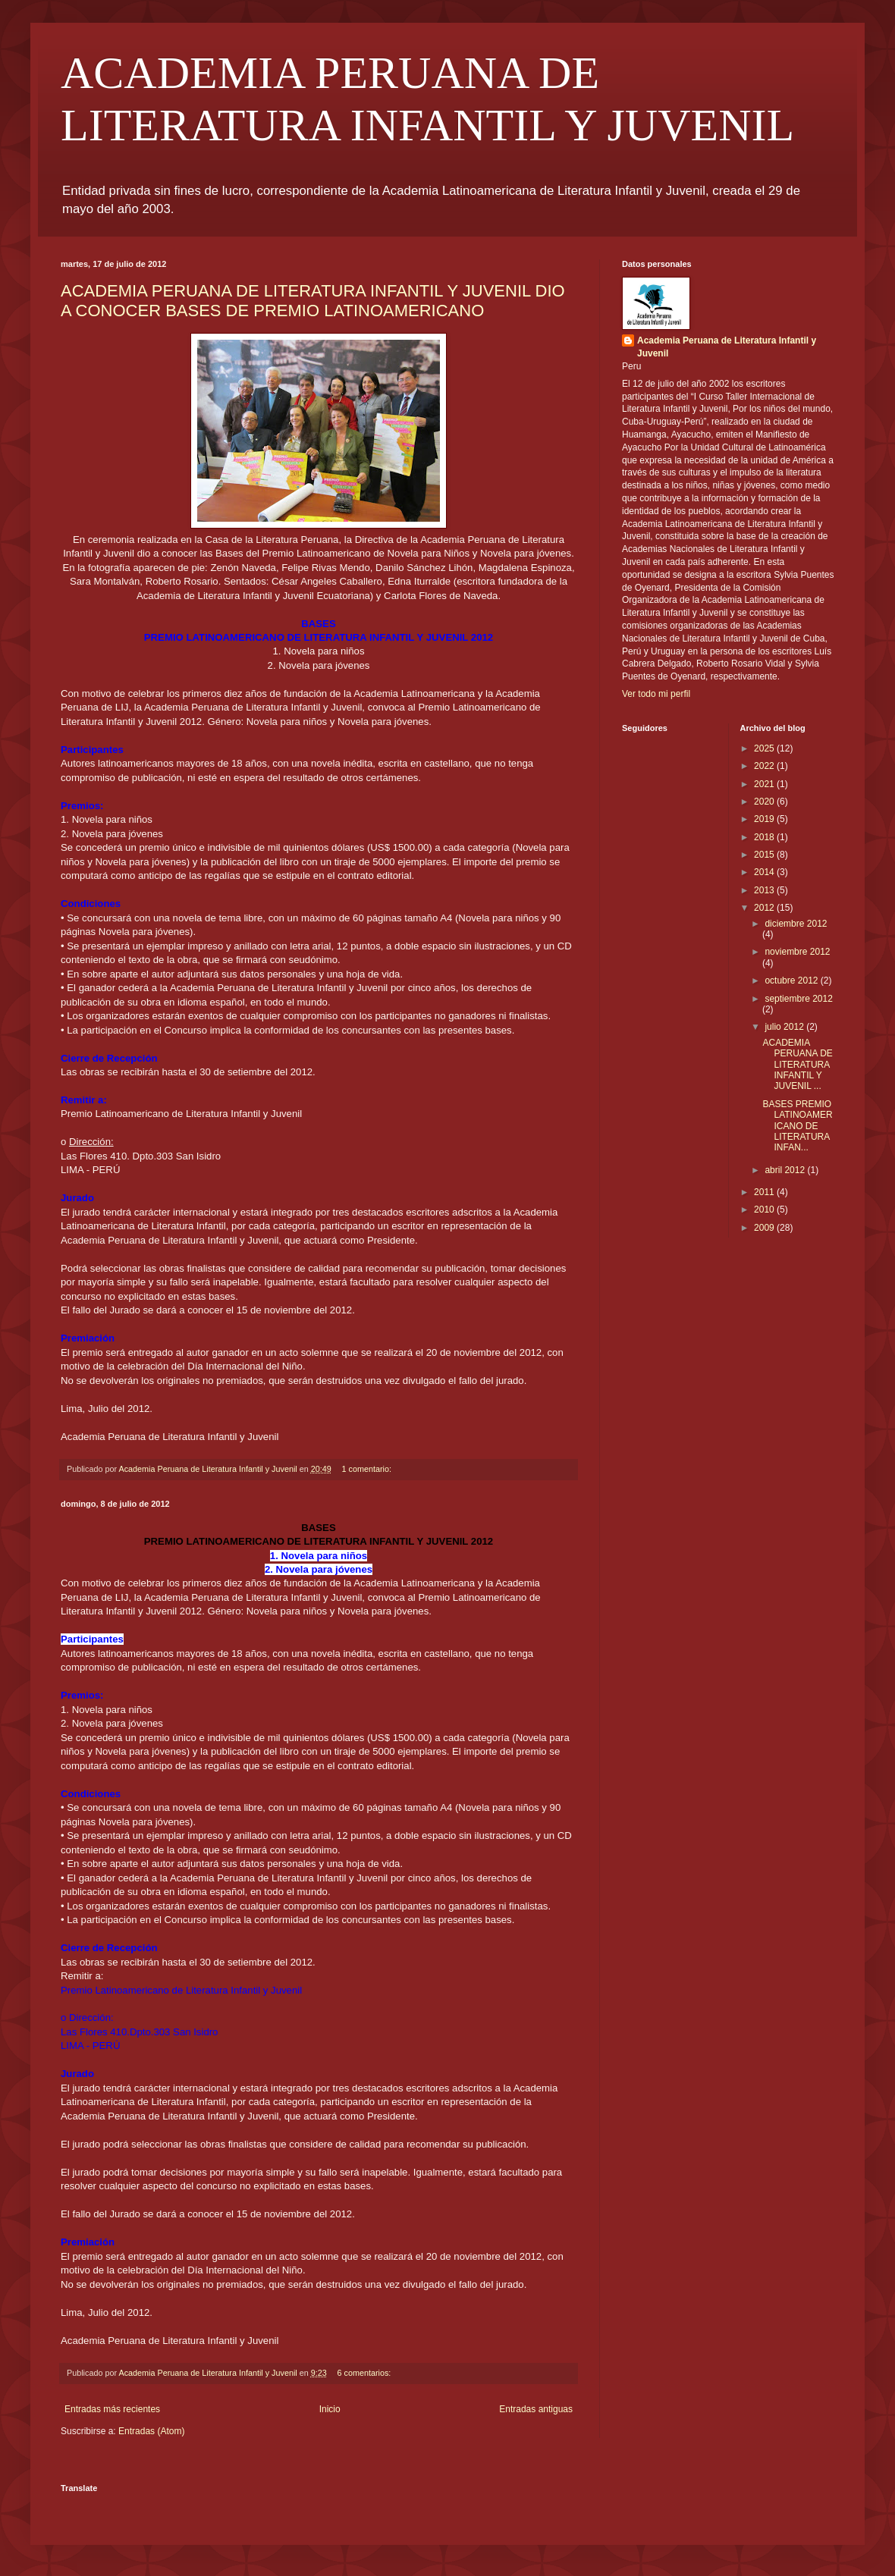 Image resolution: width=895 pixels, height=2576 pixels. I want to click on 6 comentarios:, so click(366, 2372).